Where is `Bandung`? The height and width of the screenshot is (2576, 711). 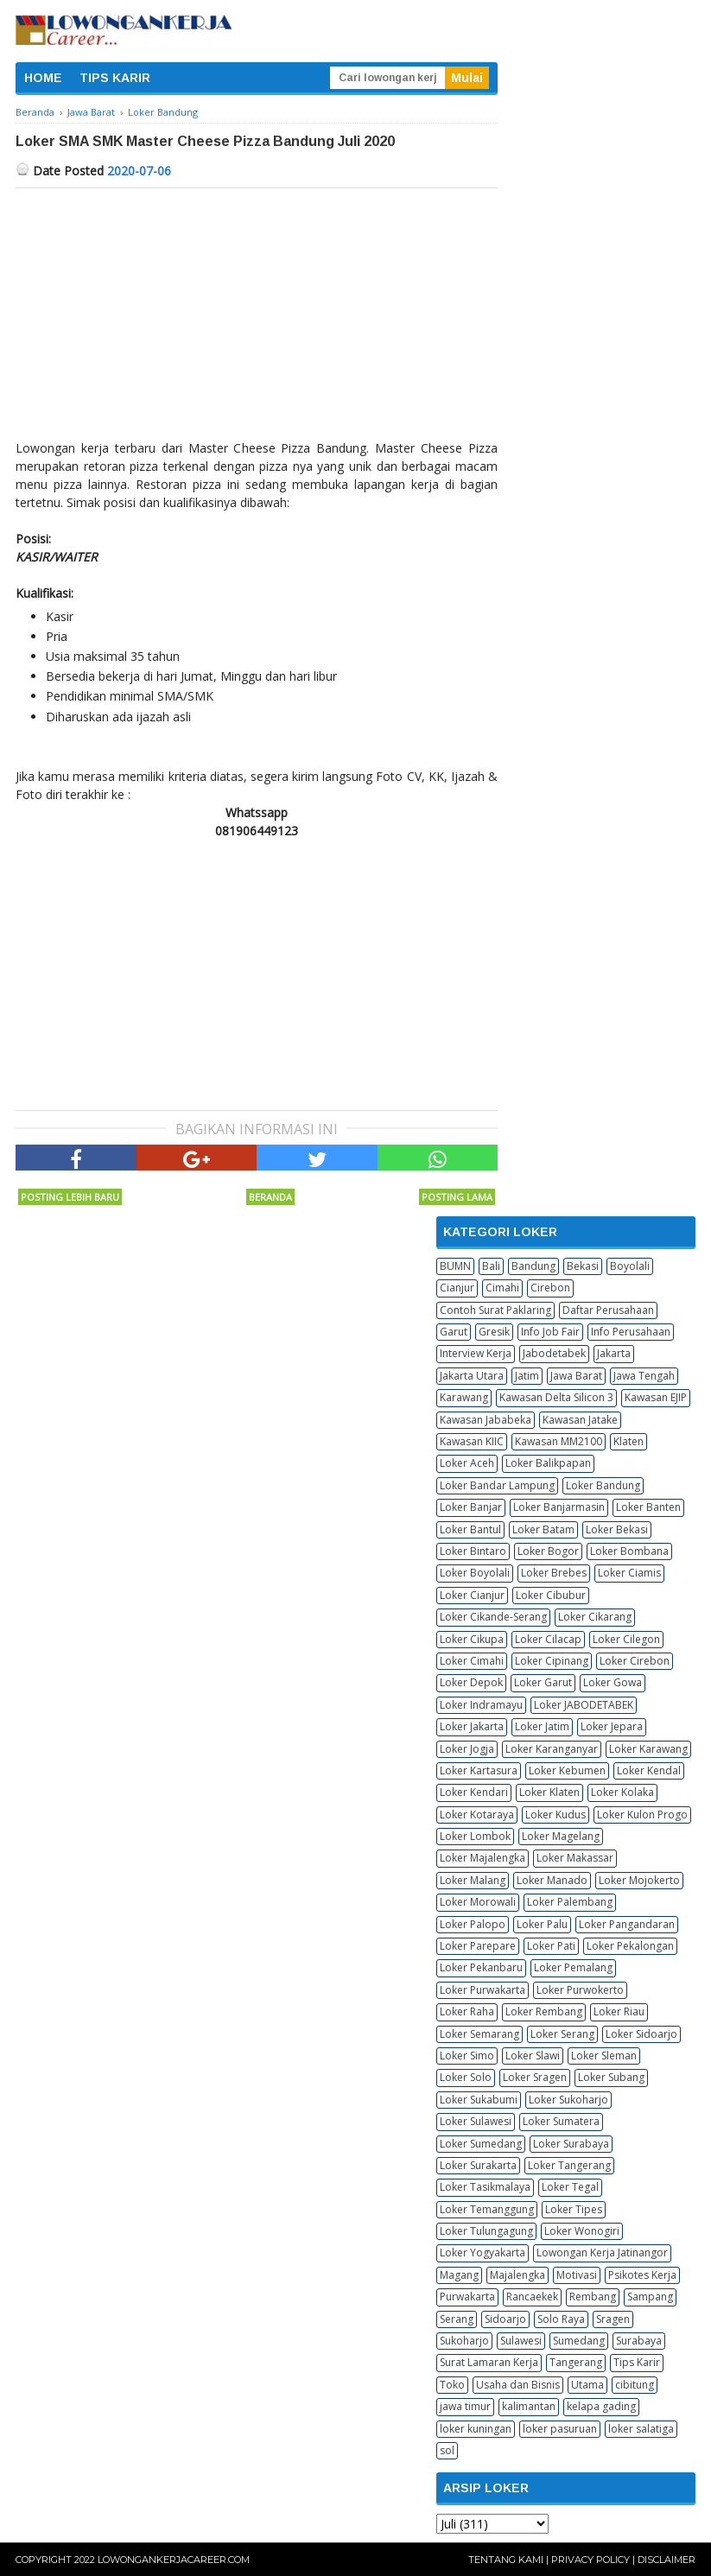
Bandung is located at coordinates (533, 1266).